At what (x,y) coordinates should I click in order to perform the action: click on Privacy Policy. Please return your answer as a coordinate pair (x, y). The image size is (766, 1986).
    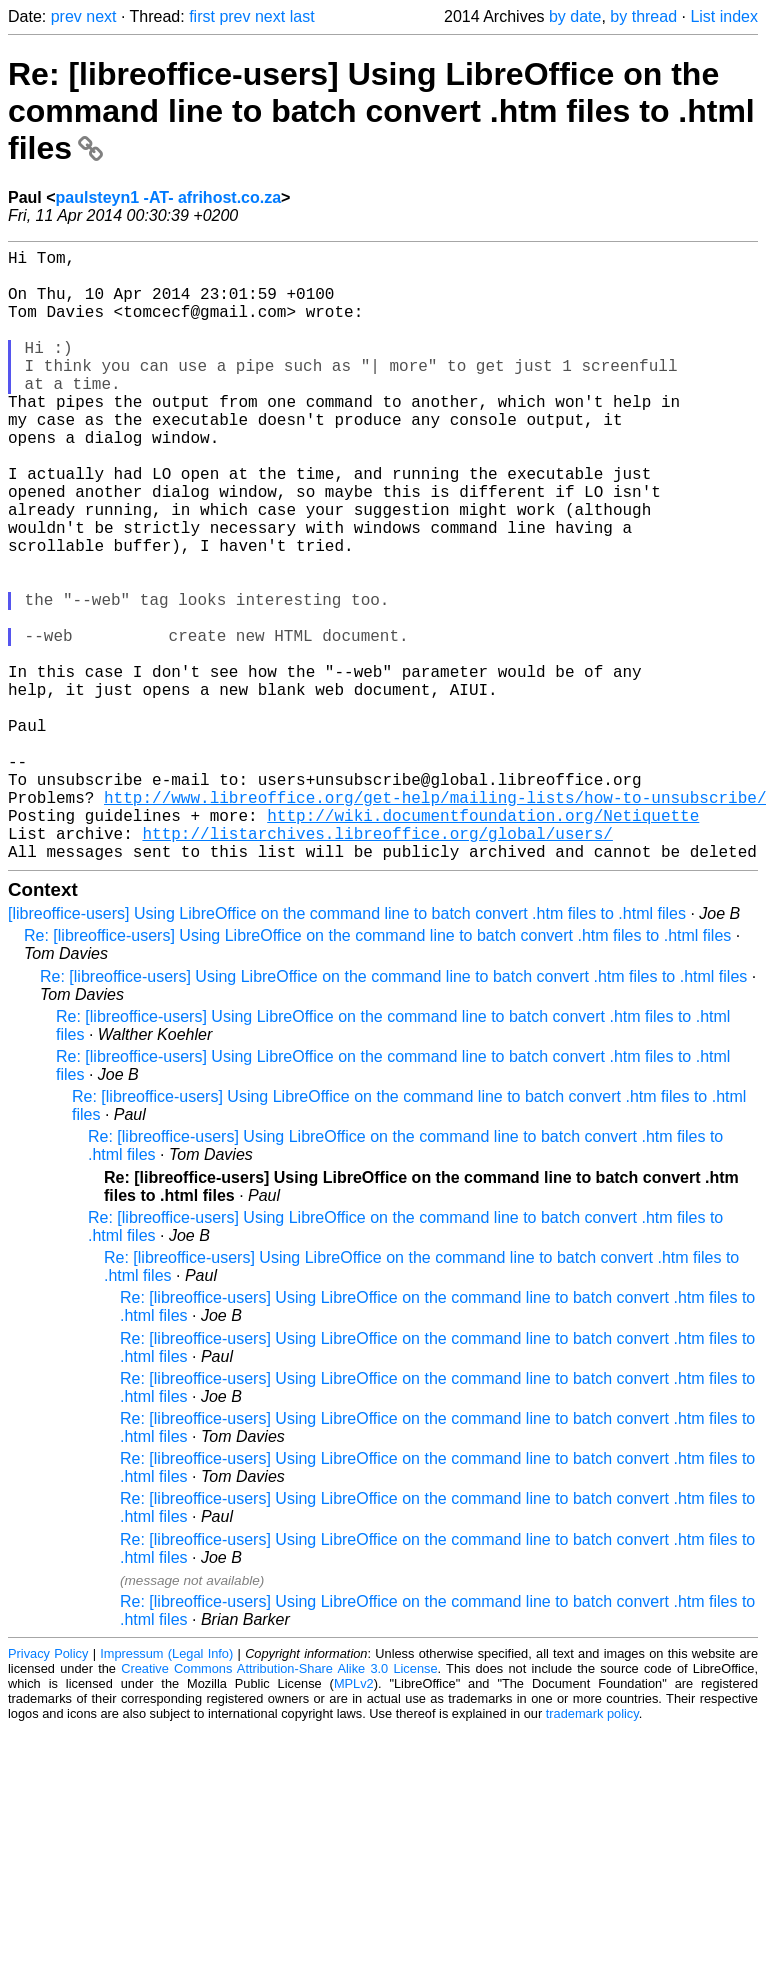
    Looking at the image, I should click on (48, 1789).